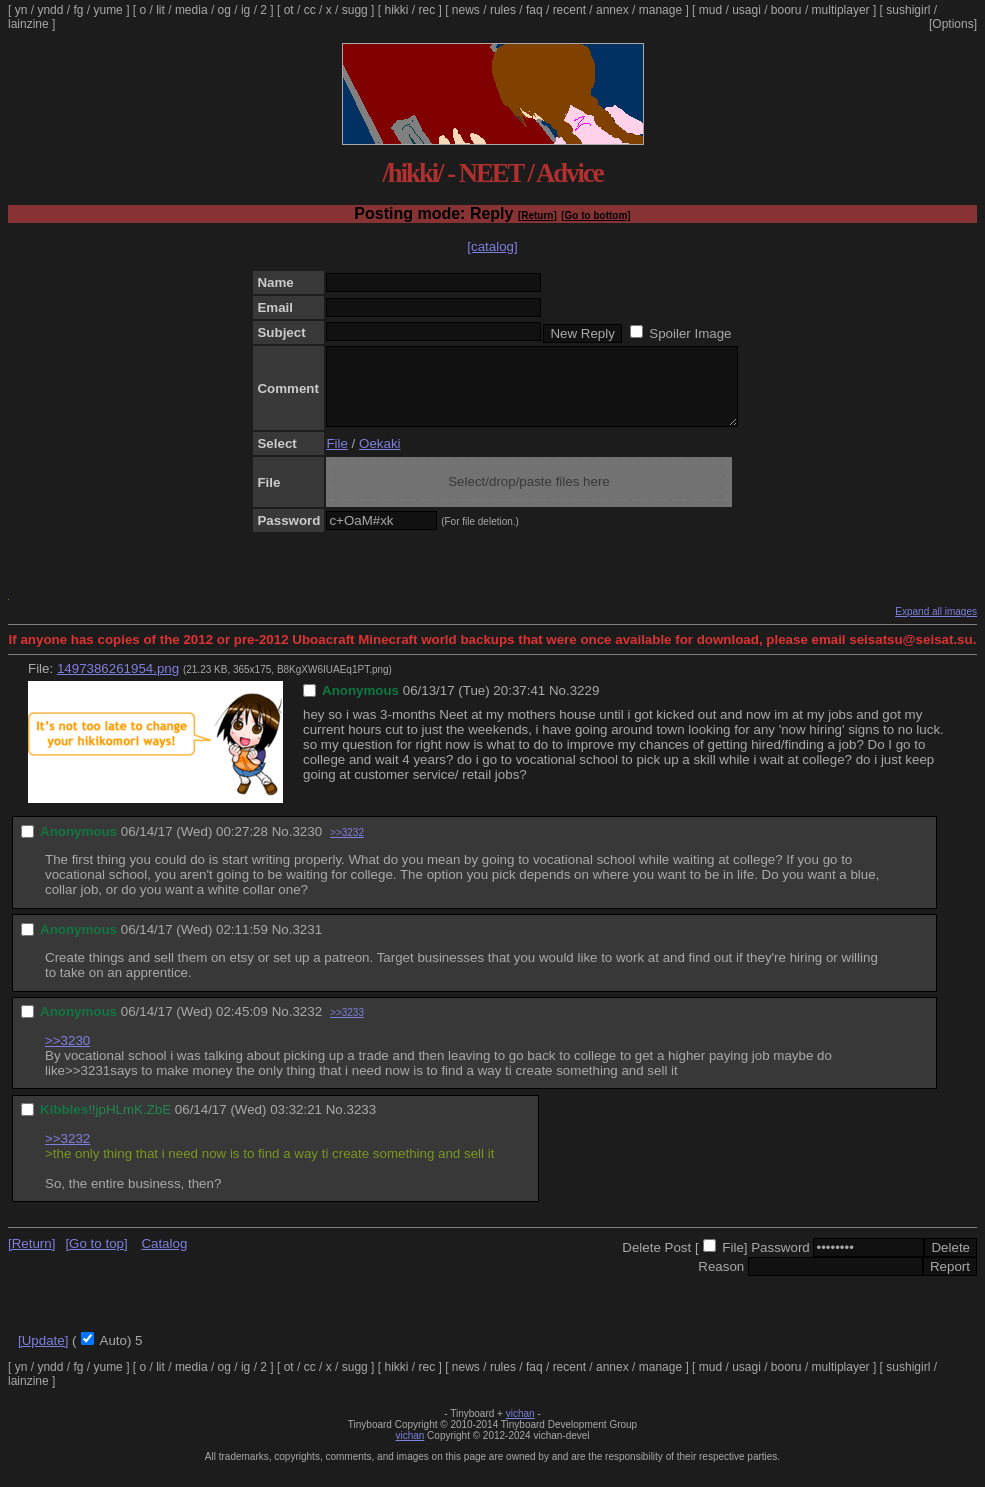 The width and height of the screenshot is (985, 1487). What do you see at coordinates (520, 1428) in the screenshot?
I see `vichan` at bounding box center [520, 1428].